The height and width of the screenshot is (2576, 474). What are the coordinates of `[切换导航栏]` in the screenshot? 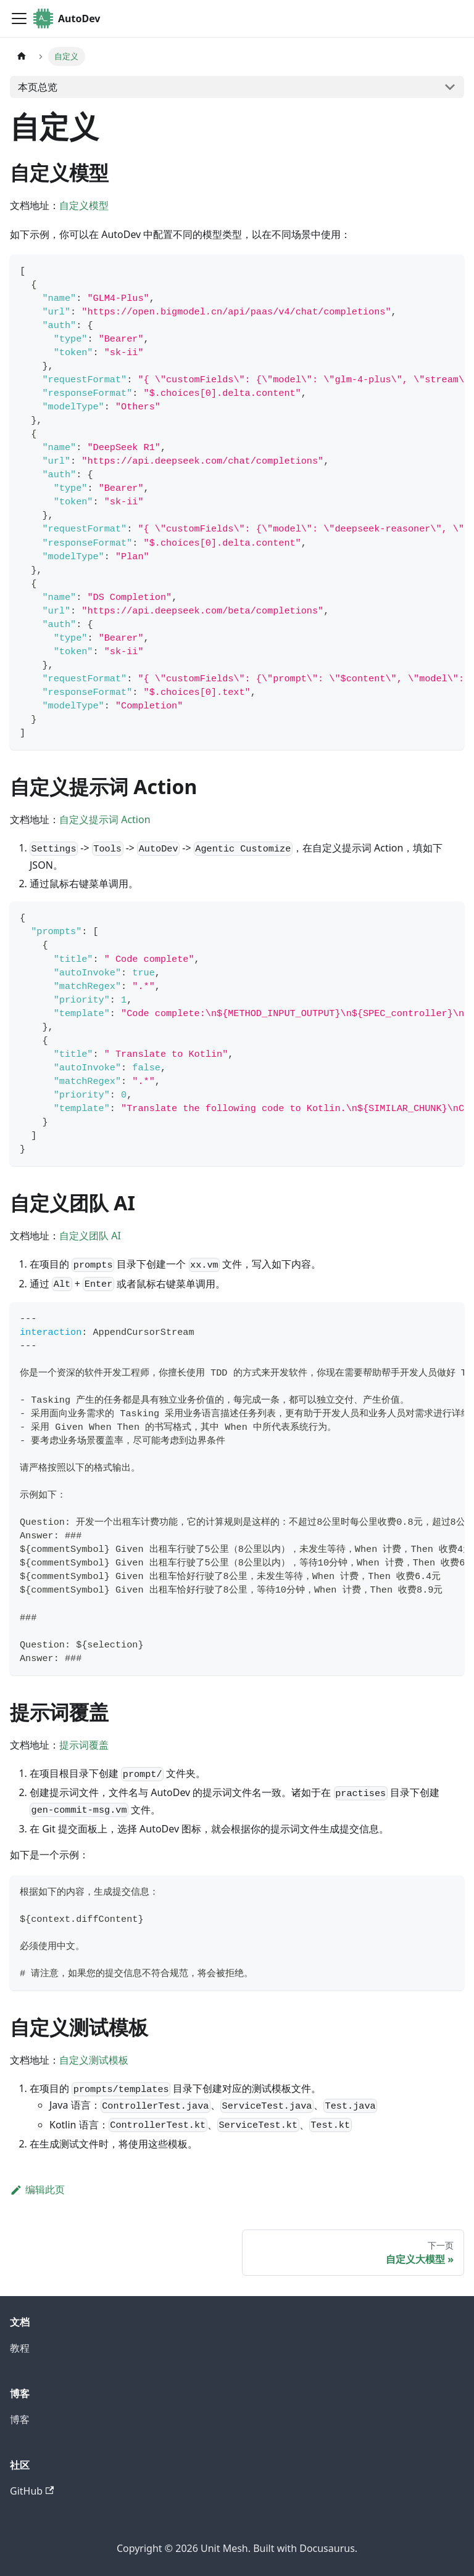 It's located at (19, 18).